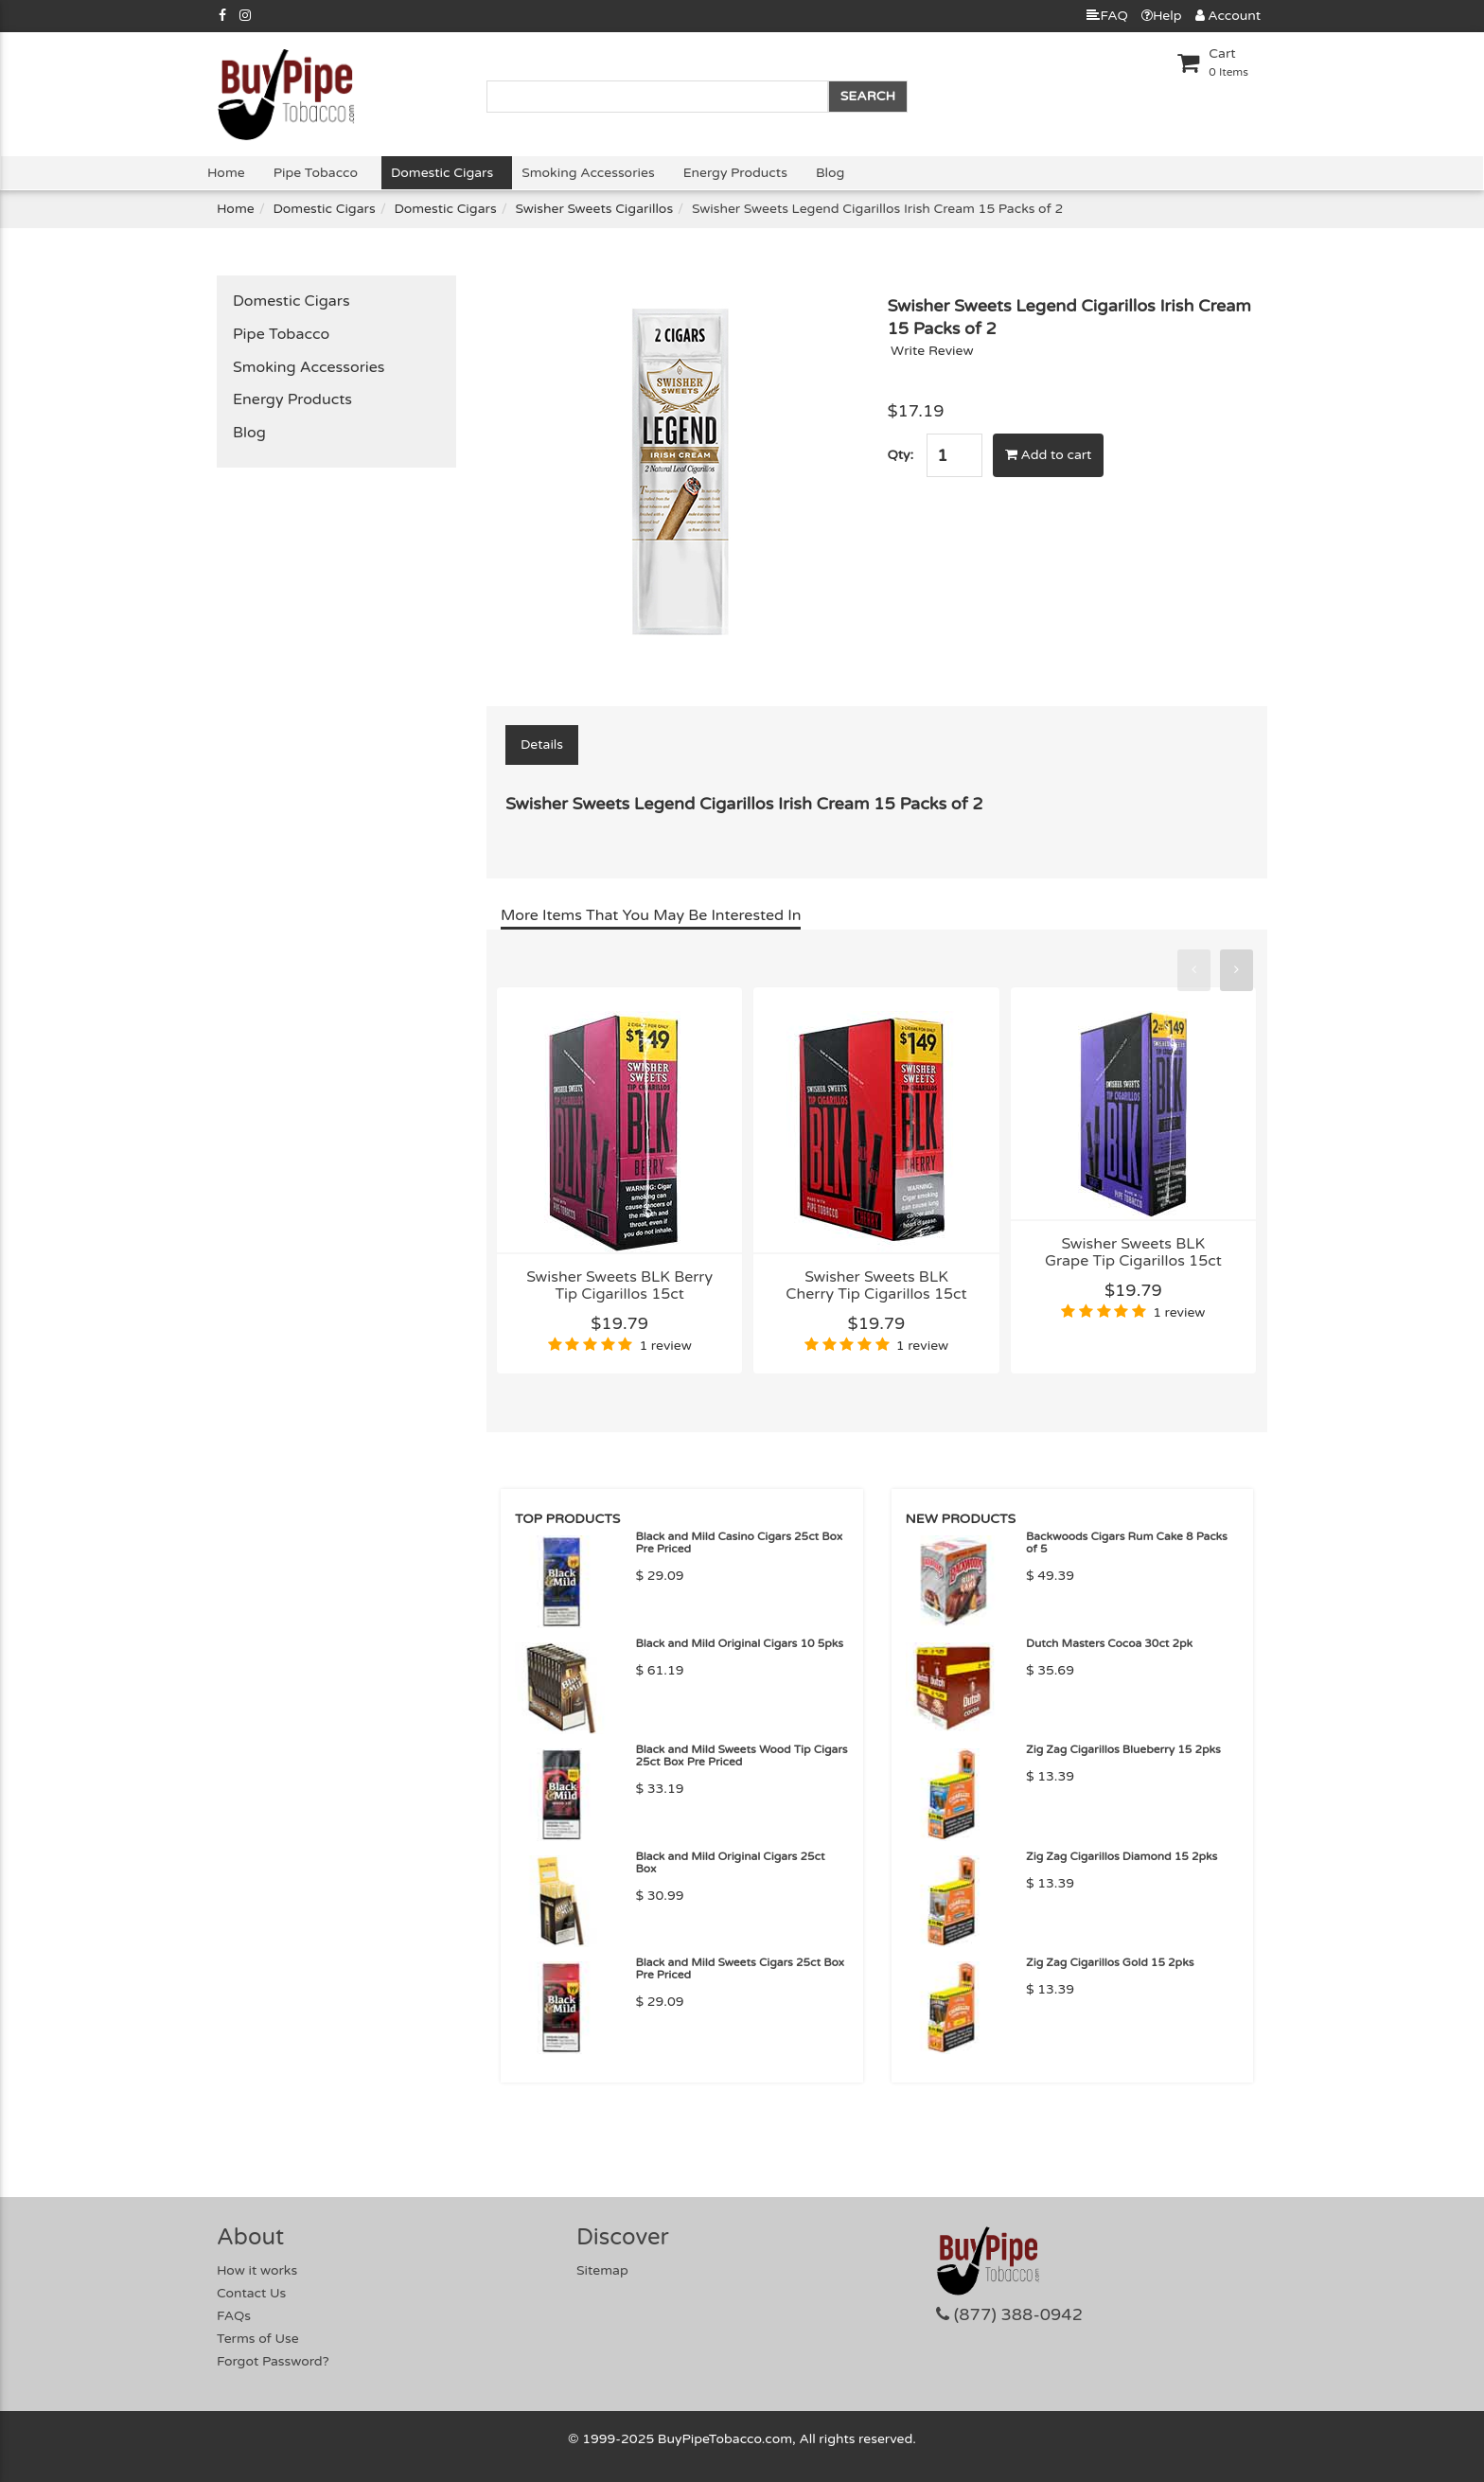 This screenshot has width=1484, height=2482. I want to click on FAQ, so click(1106, 16).